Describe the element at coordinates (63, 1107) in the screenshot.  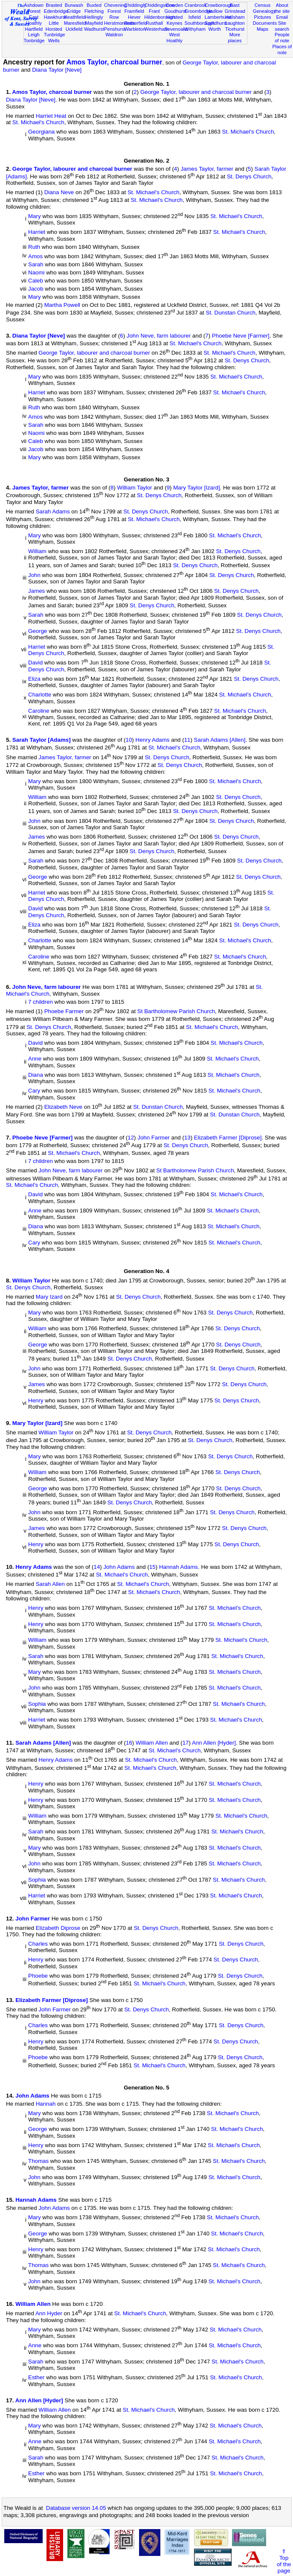
I see `Elizabeth Neve` at that location.